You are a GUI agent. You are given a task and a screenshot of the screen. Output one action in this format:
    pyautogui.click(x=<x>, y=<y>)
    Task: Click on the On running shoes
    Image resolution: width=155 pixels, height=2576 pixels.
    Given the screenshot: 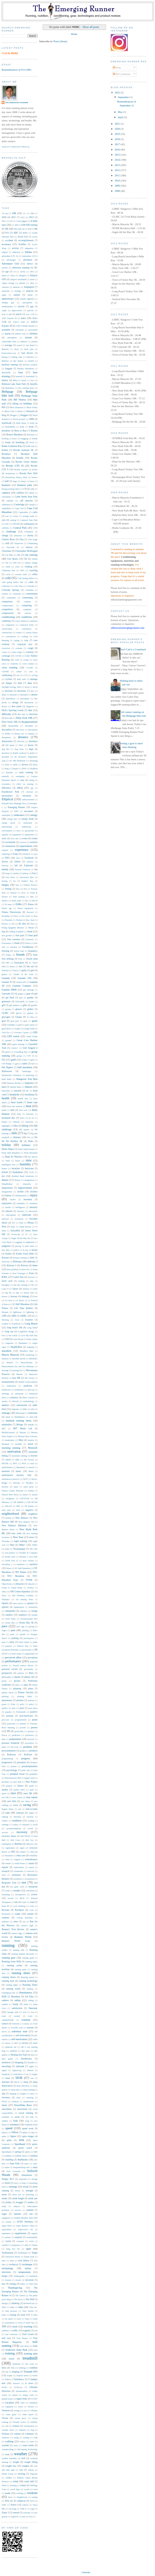 What is the action you would take?
    pyautogui.click(x=24, y=1599)
    